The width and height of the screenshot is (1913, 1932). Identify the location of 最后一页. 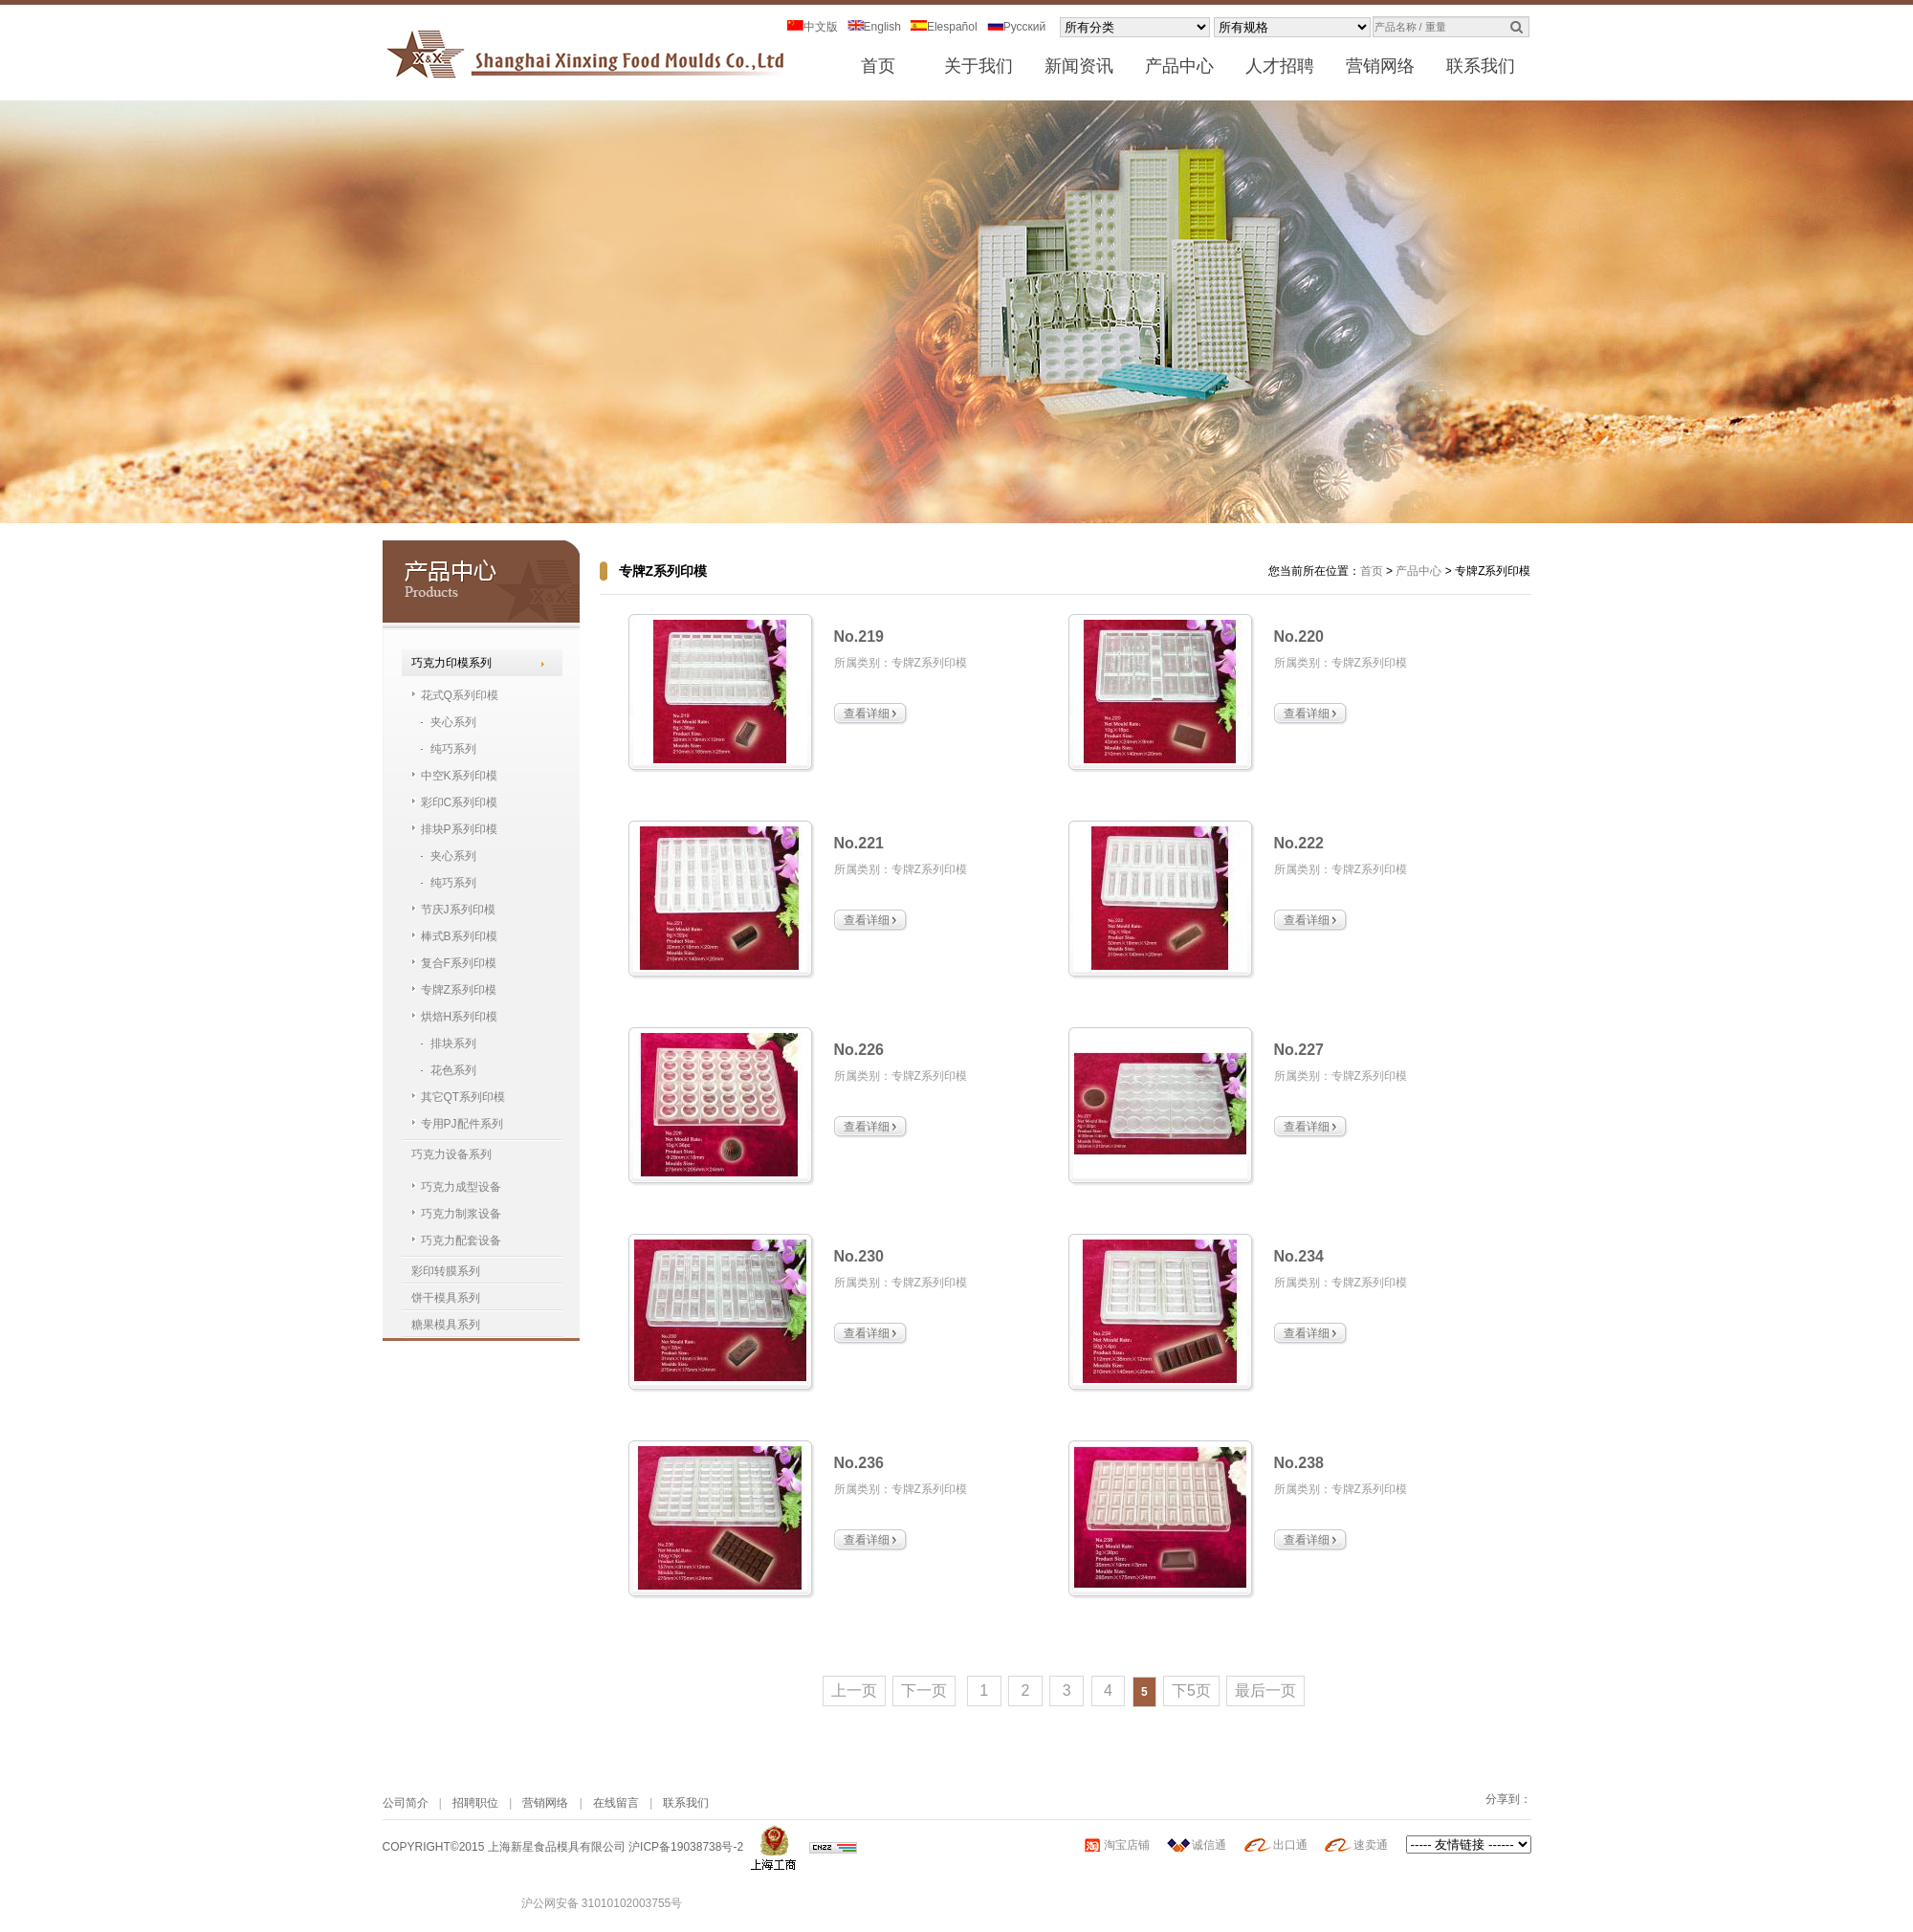
(1265, 1690).